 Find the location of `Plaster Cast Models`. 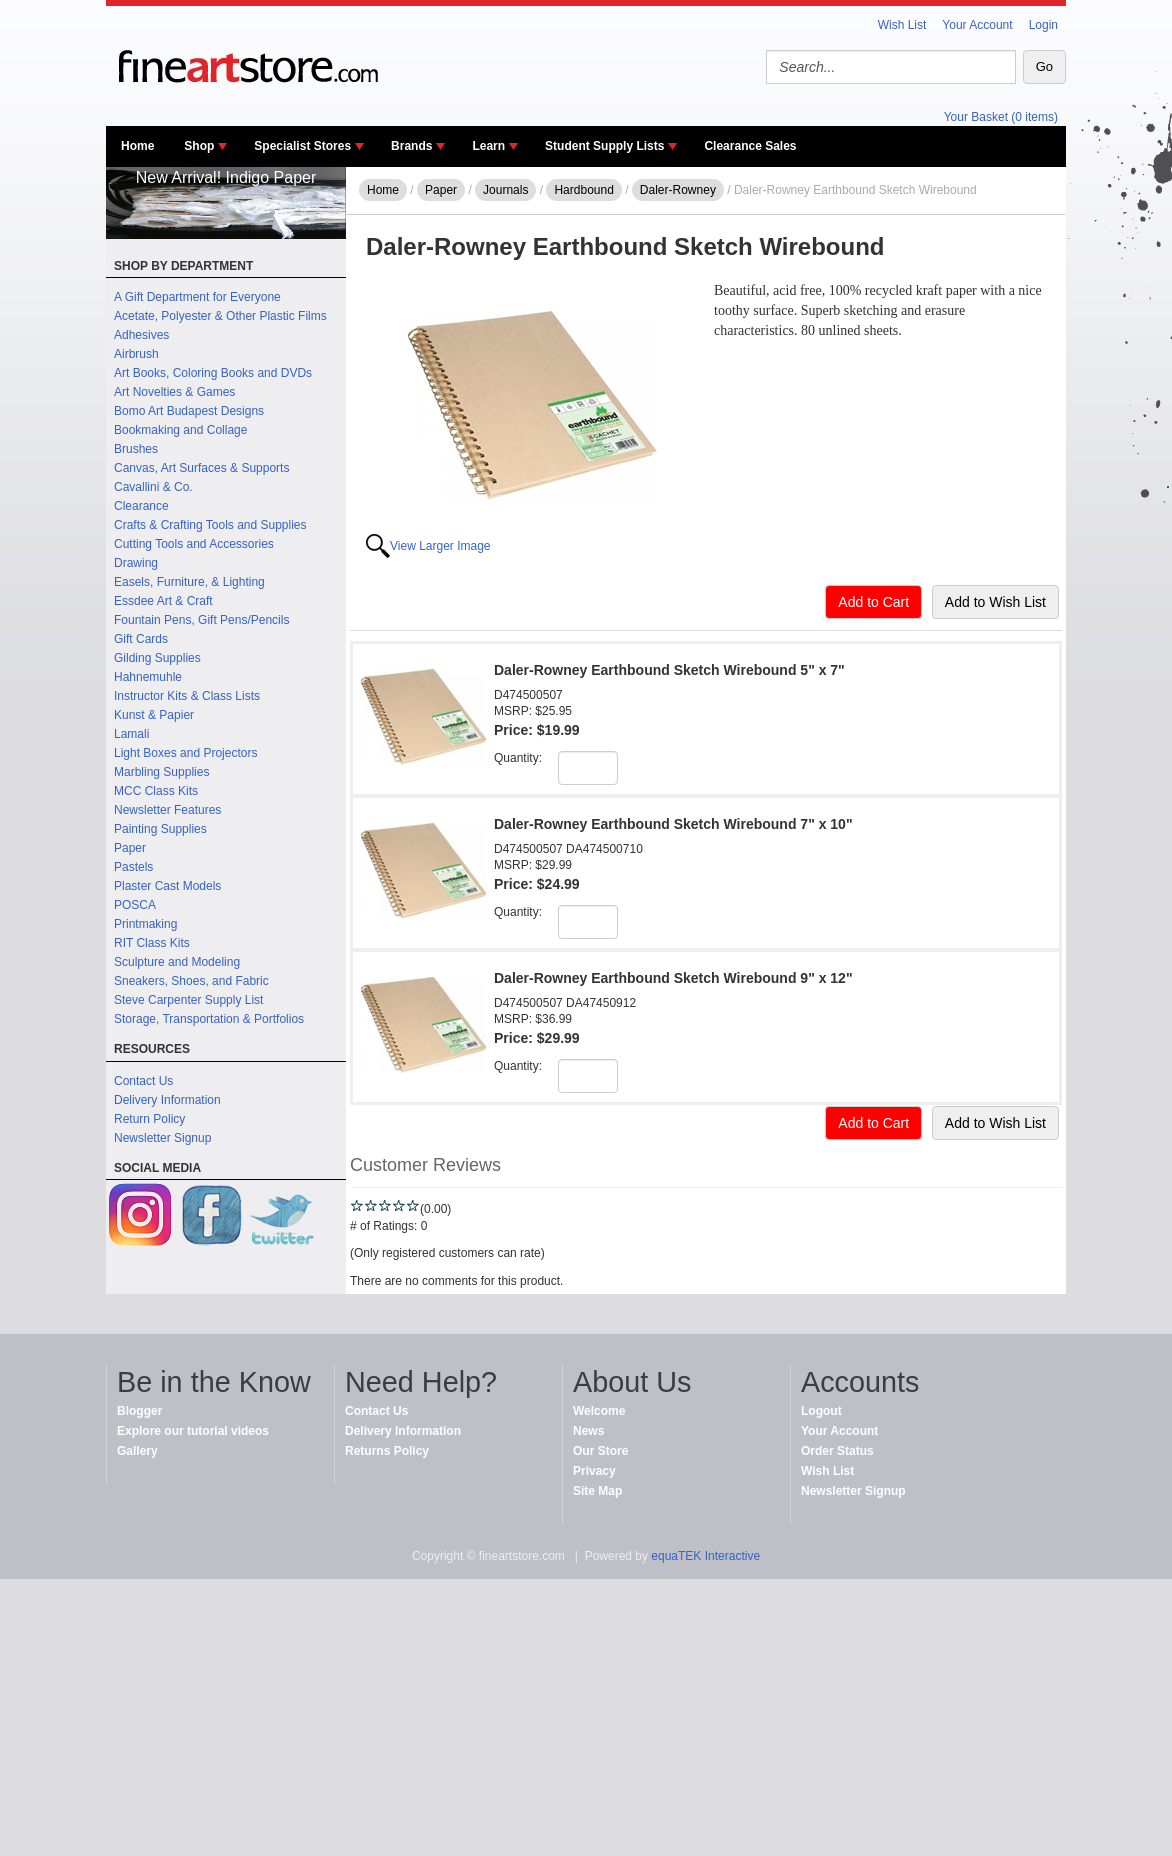

Plaster Cast Models is located at coordinates (167, 886).